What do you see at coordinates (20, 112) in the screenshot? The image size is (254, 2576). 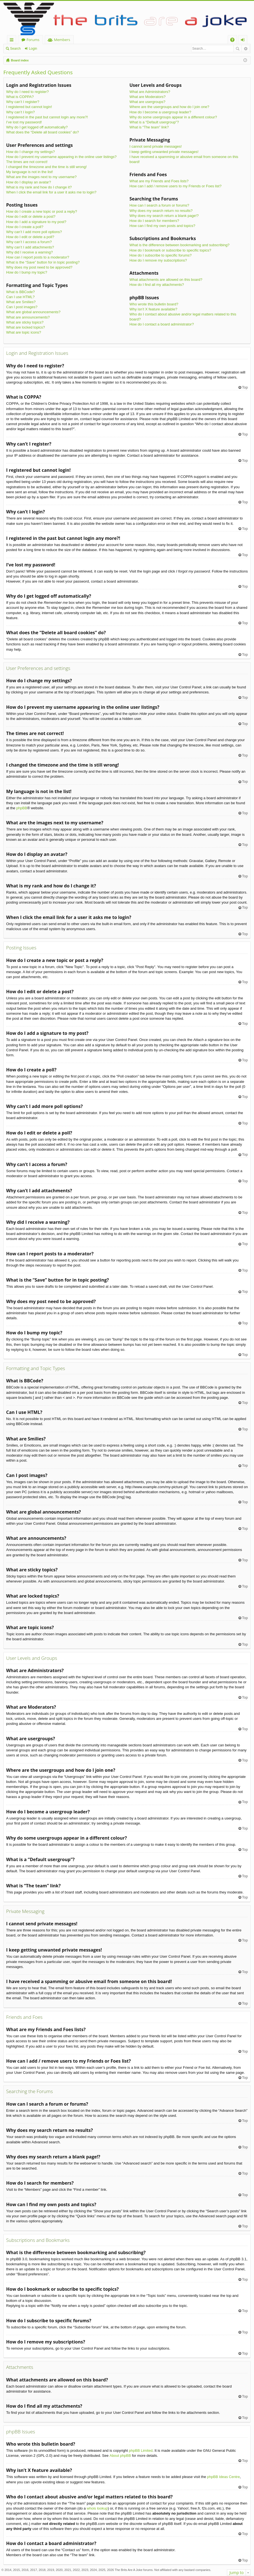 I see `Why can’t I login?` at bounding box center [20, 112].